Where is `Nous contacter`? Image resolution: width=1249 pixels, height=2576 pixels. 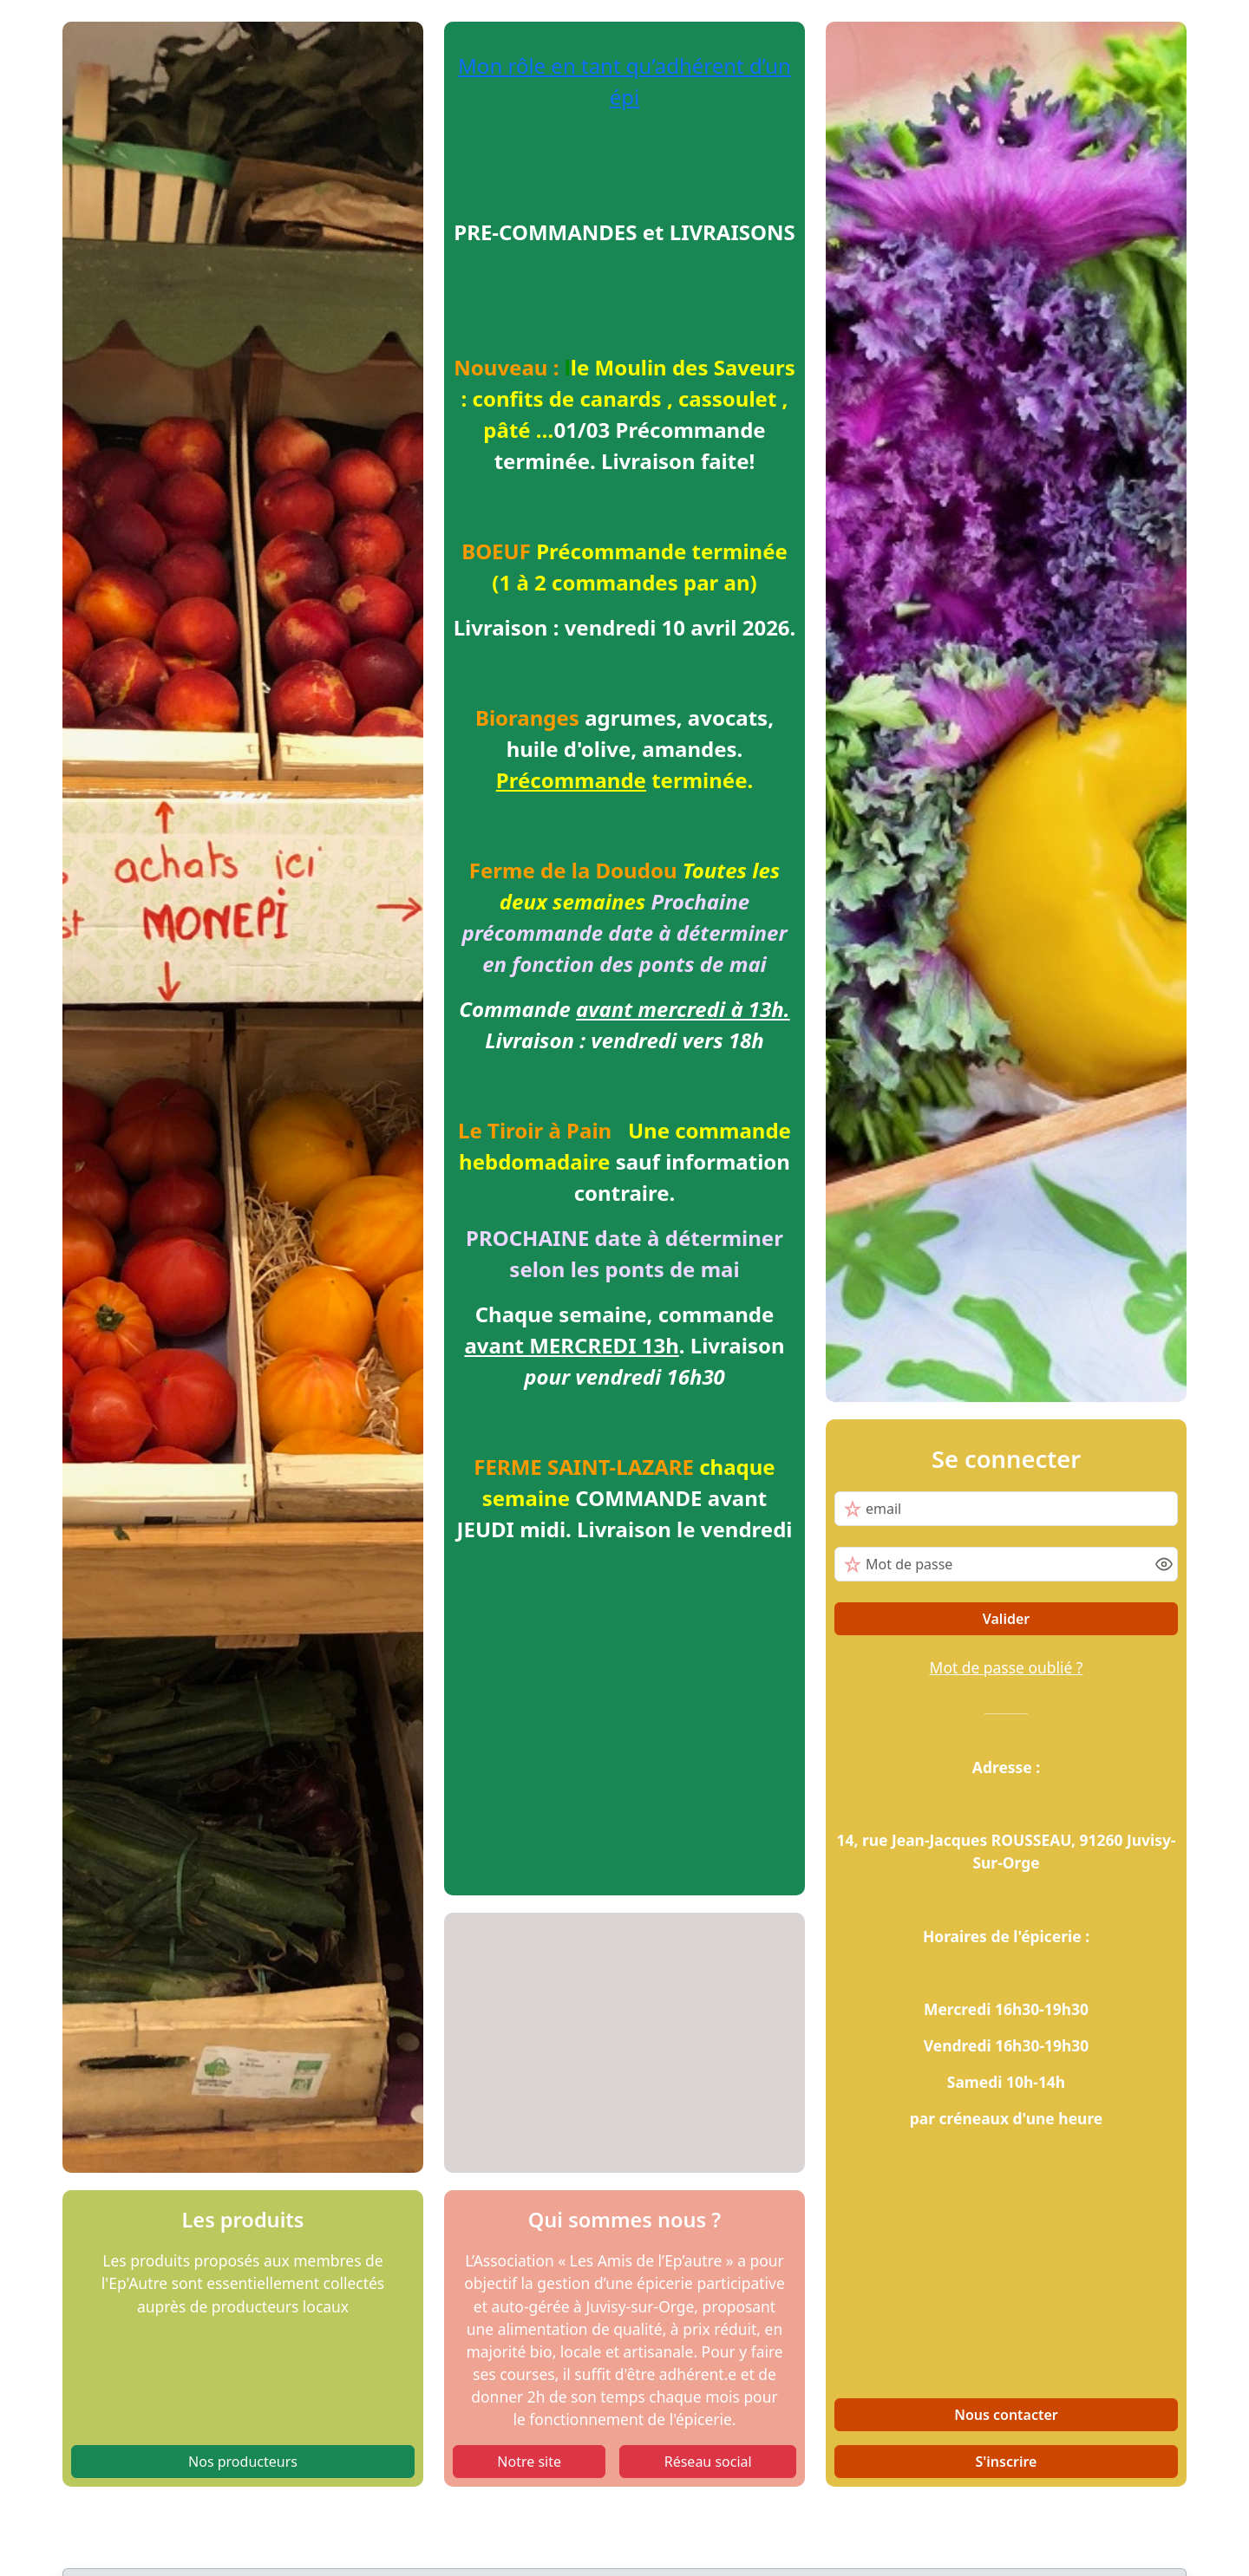 Nous contacter is located at coordinates (1006, 2414).